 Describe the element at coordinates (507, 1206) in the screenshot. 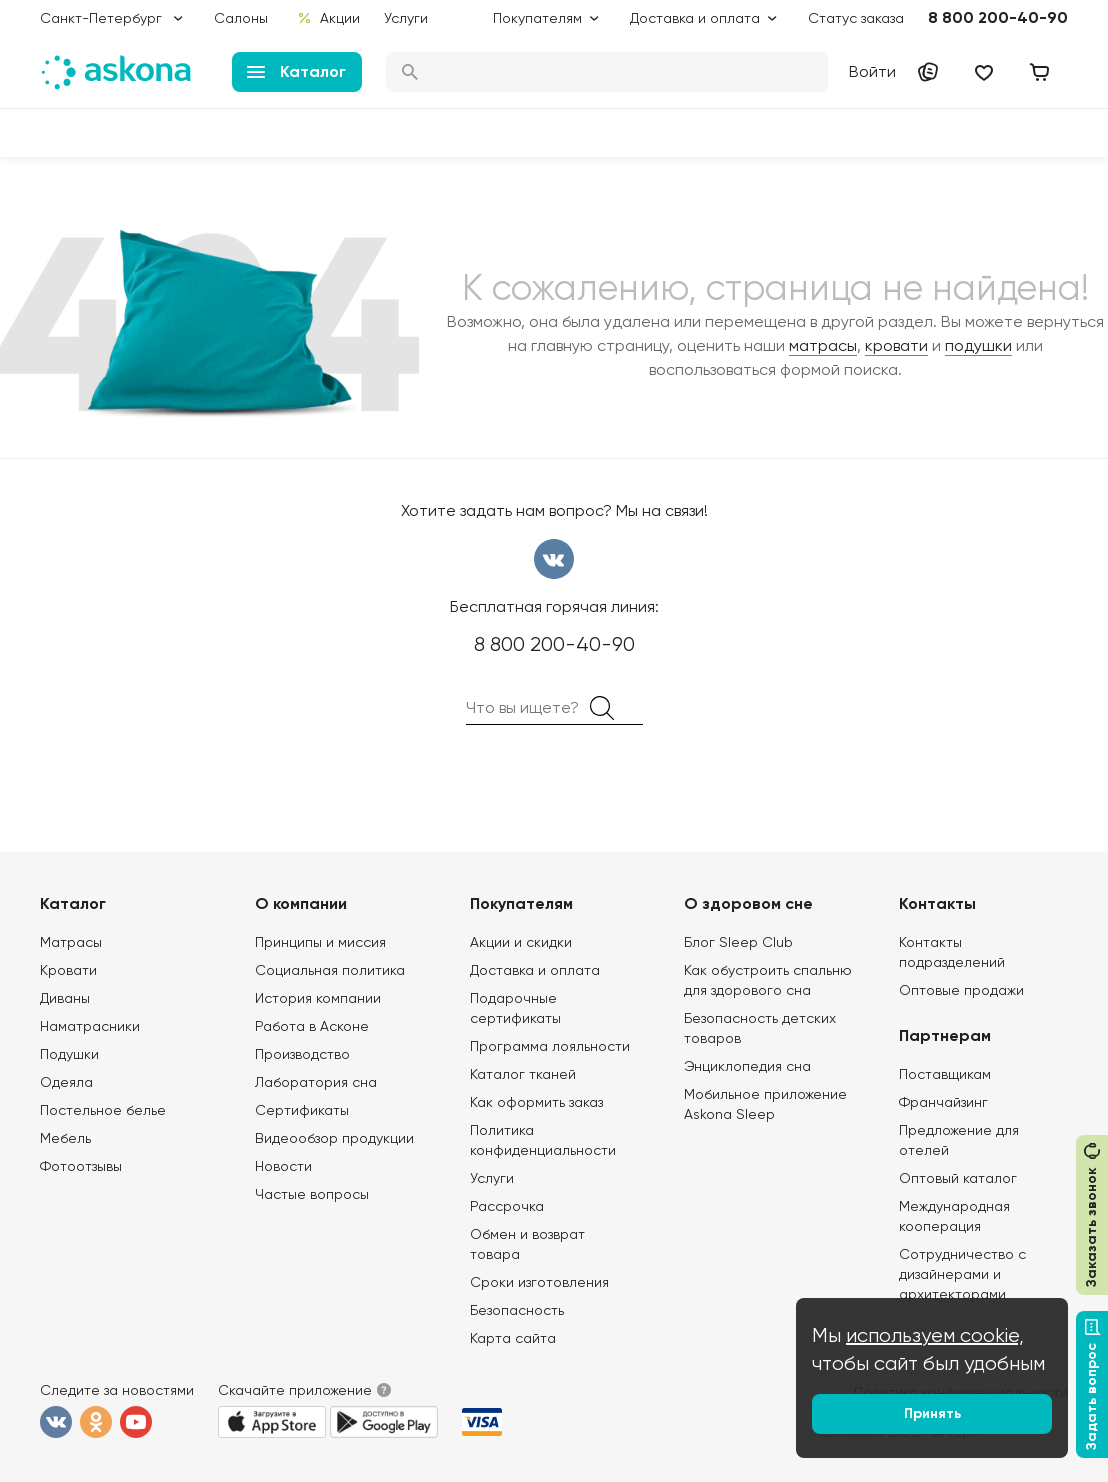

I see `Рассрочка` at that location.